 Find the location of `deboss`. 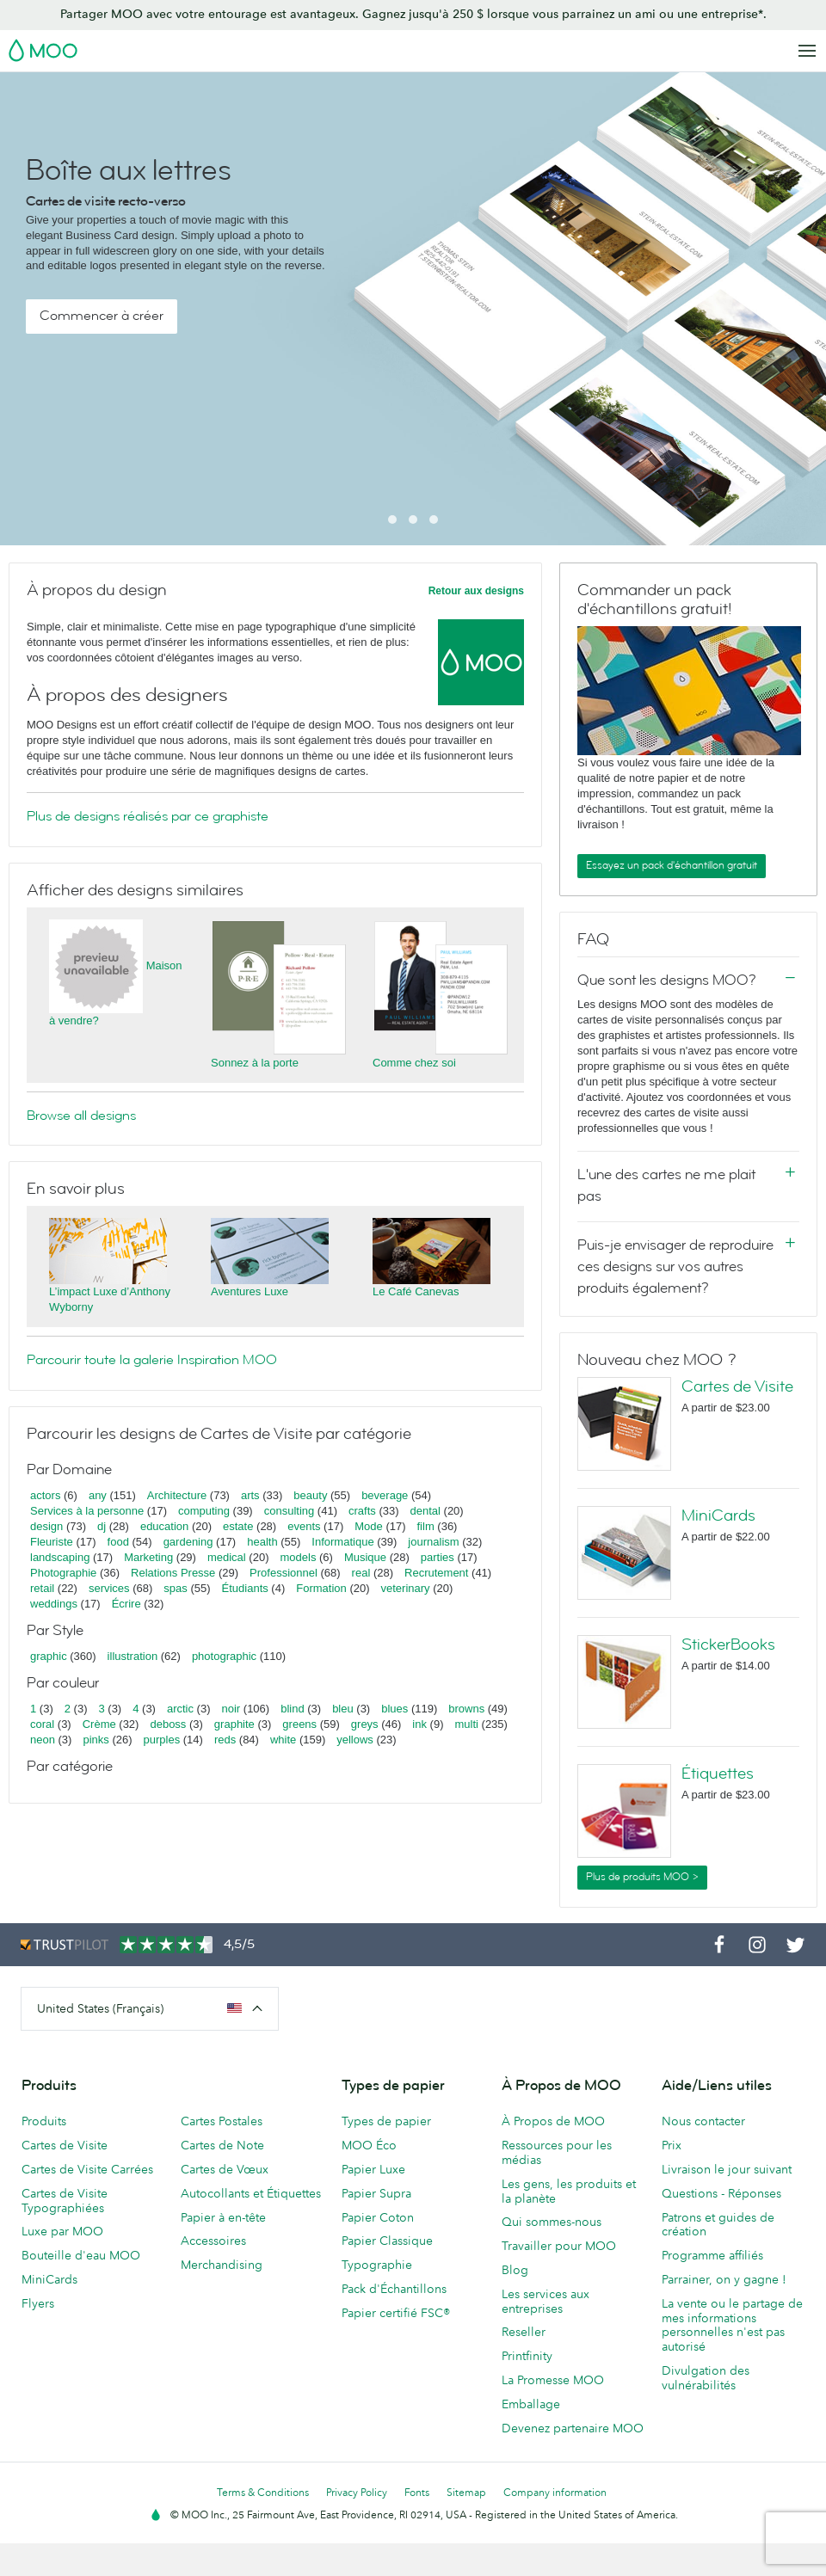

deboss is located at coordinates (168, 1724).